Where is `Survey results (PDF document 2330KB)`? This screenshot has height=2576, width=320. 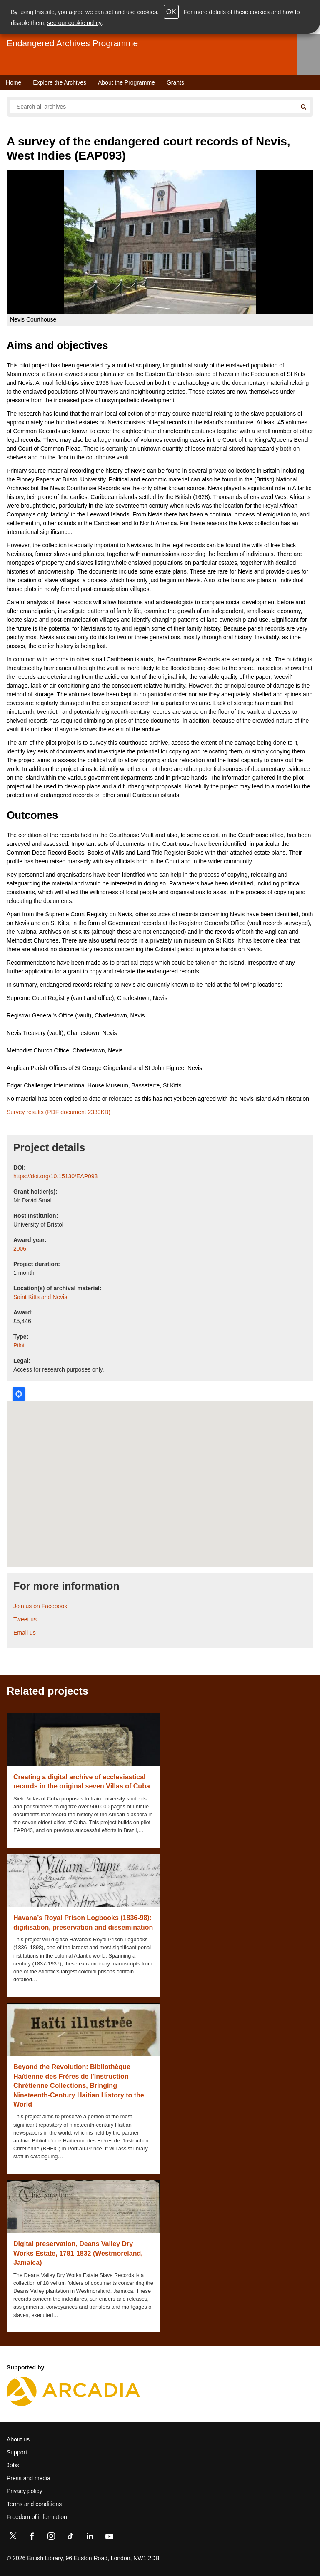
Survey results (PDF document 2330KB) is located at coordinates (58, 1112).